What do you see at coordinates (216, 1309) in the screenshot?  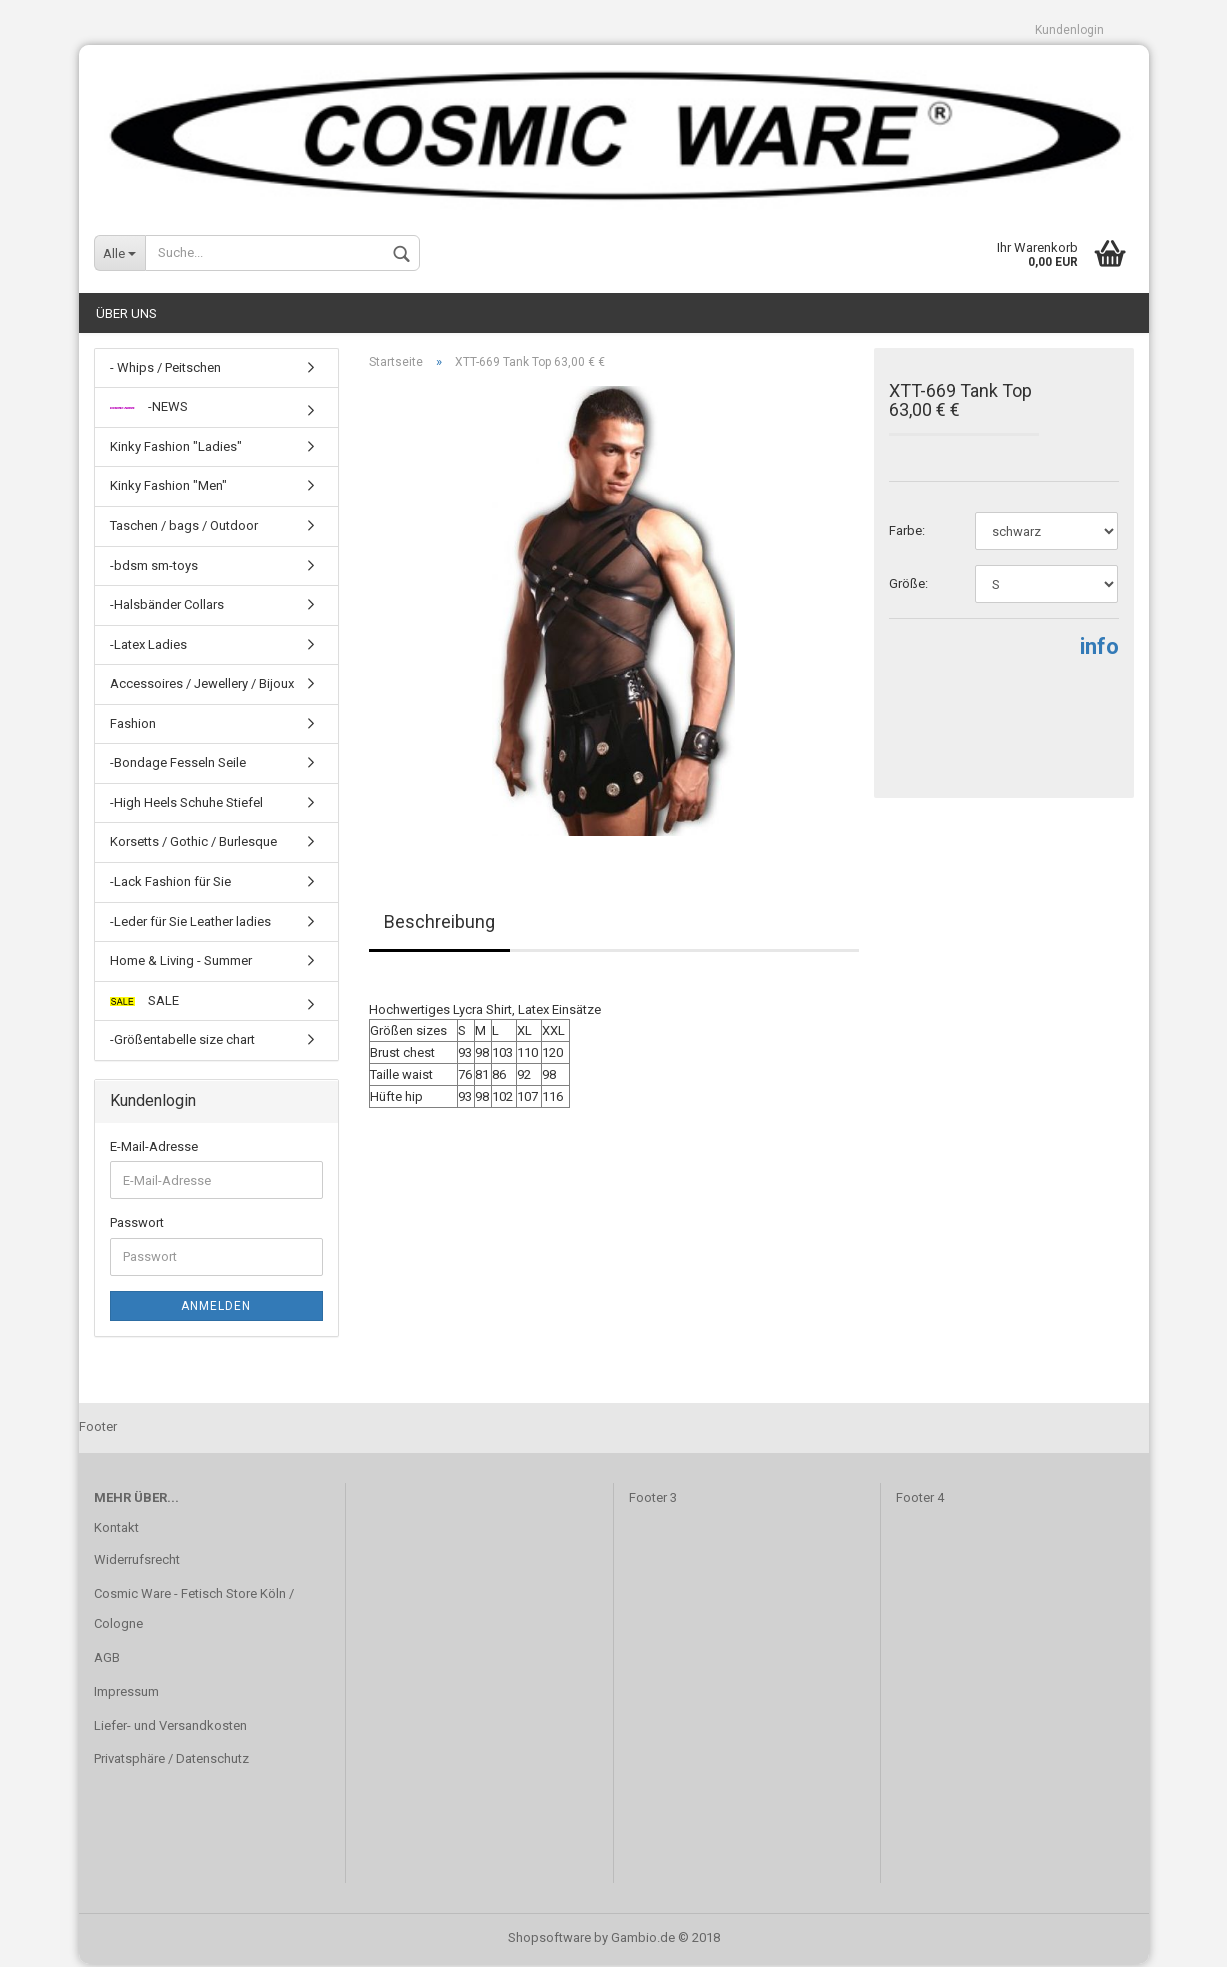 I see `Anmelden` at bounding box center [216, 1309].